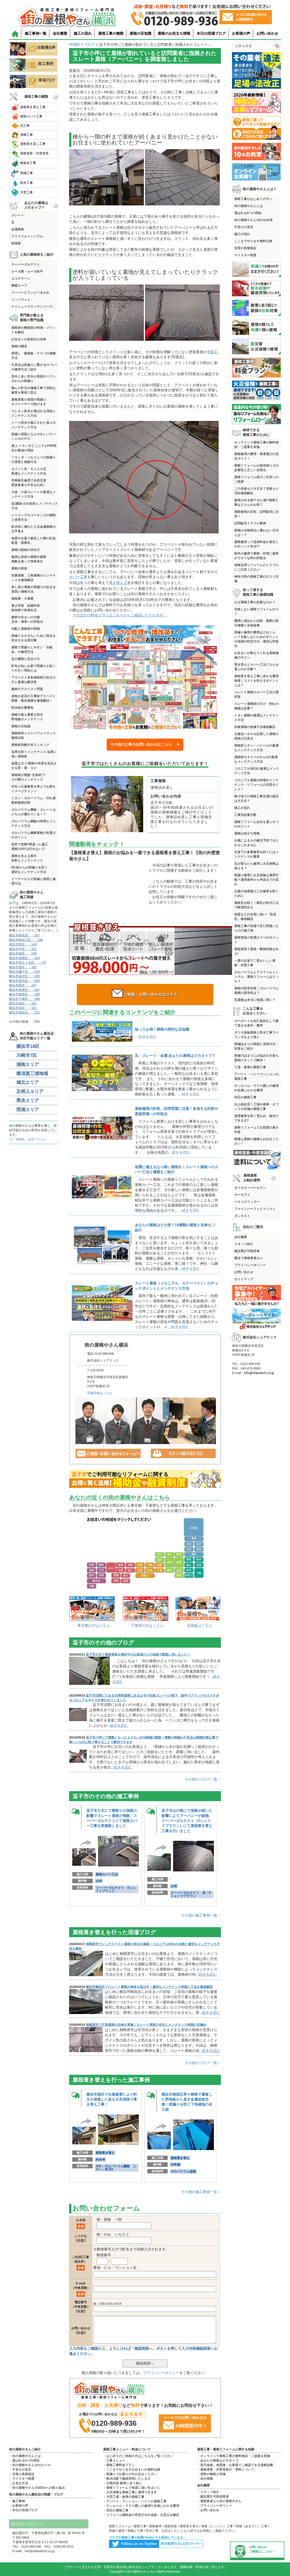  Describe the element at coordinates (259, 1373) in the screenshot. I see `info@sharetech.co.jp` at that location.